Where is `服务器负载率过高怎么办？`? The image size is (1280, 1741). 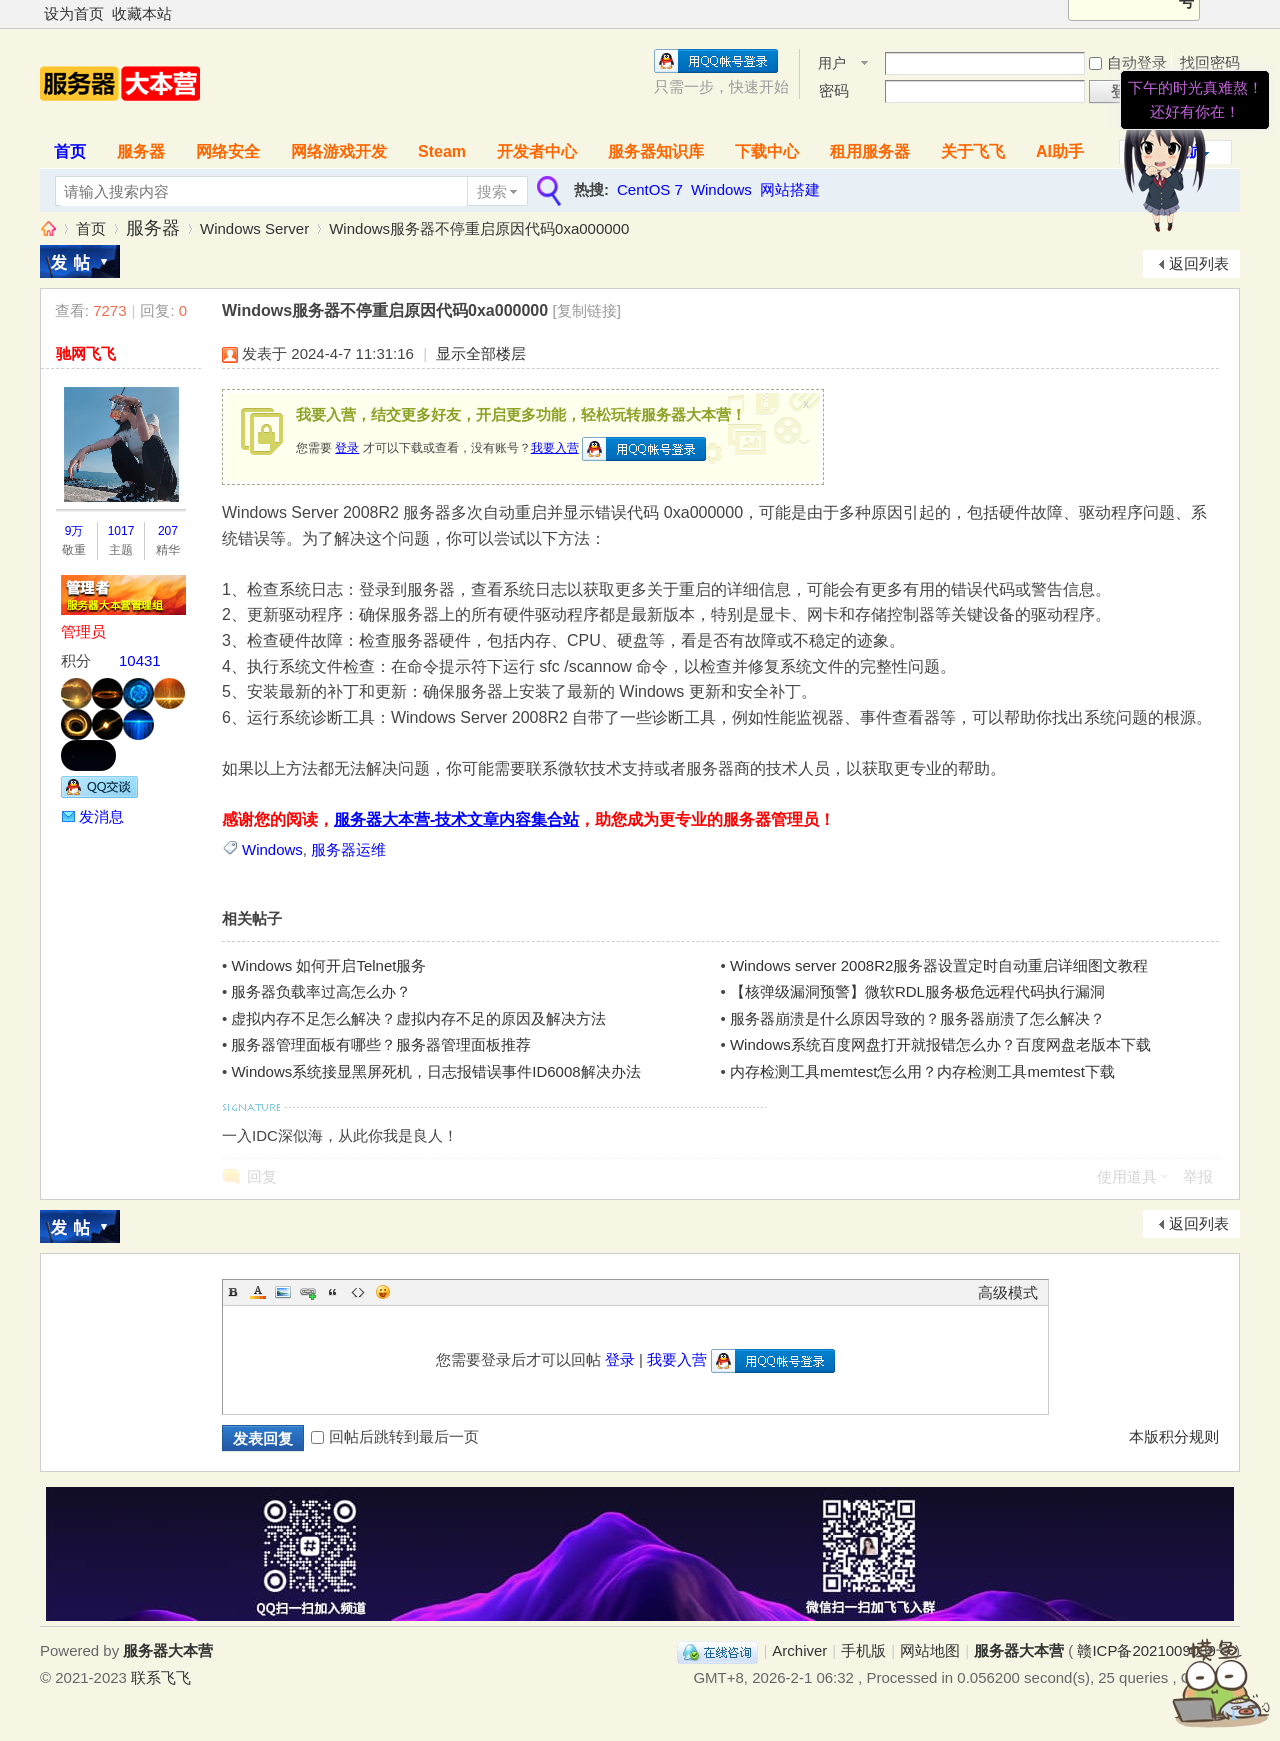 服务器负载率过高怎么办？ is located at coordinates (321, 991).